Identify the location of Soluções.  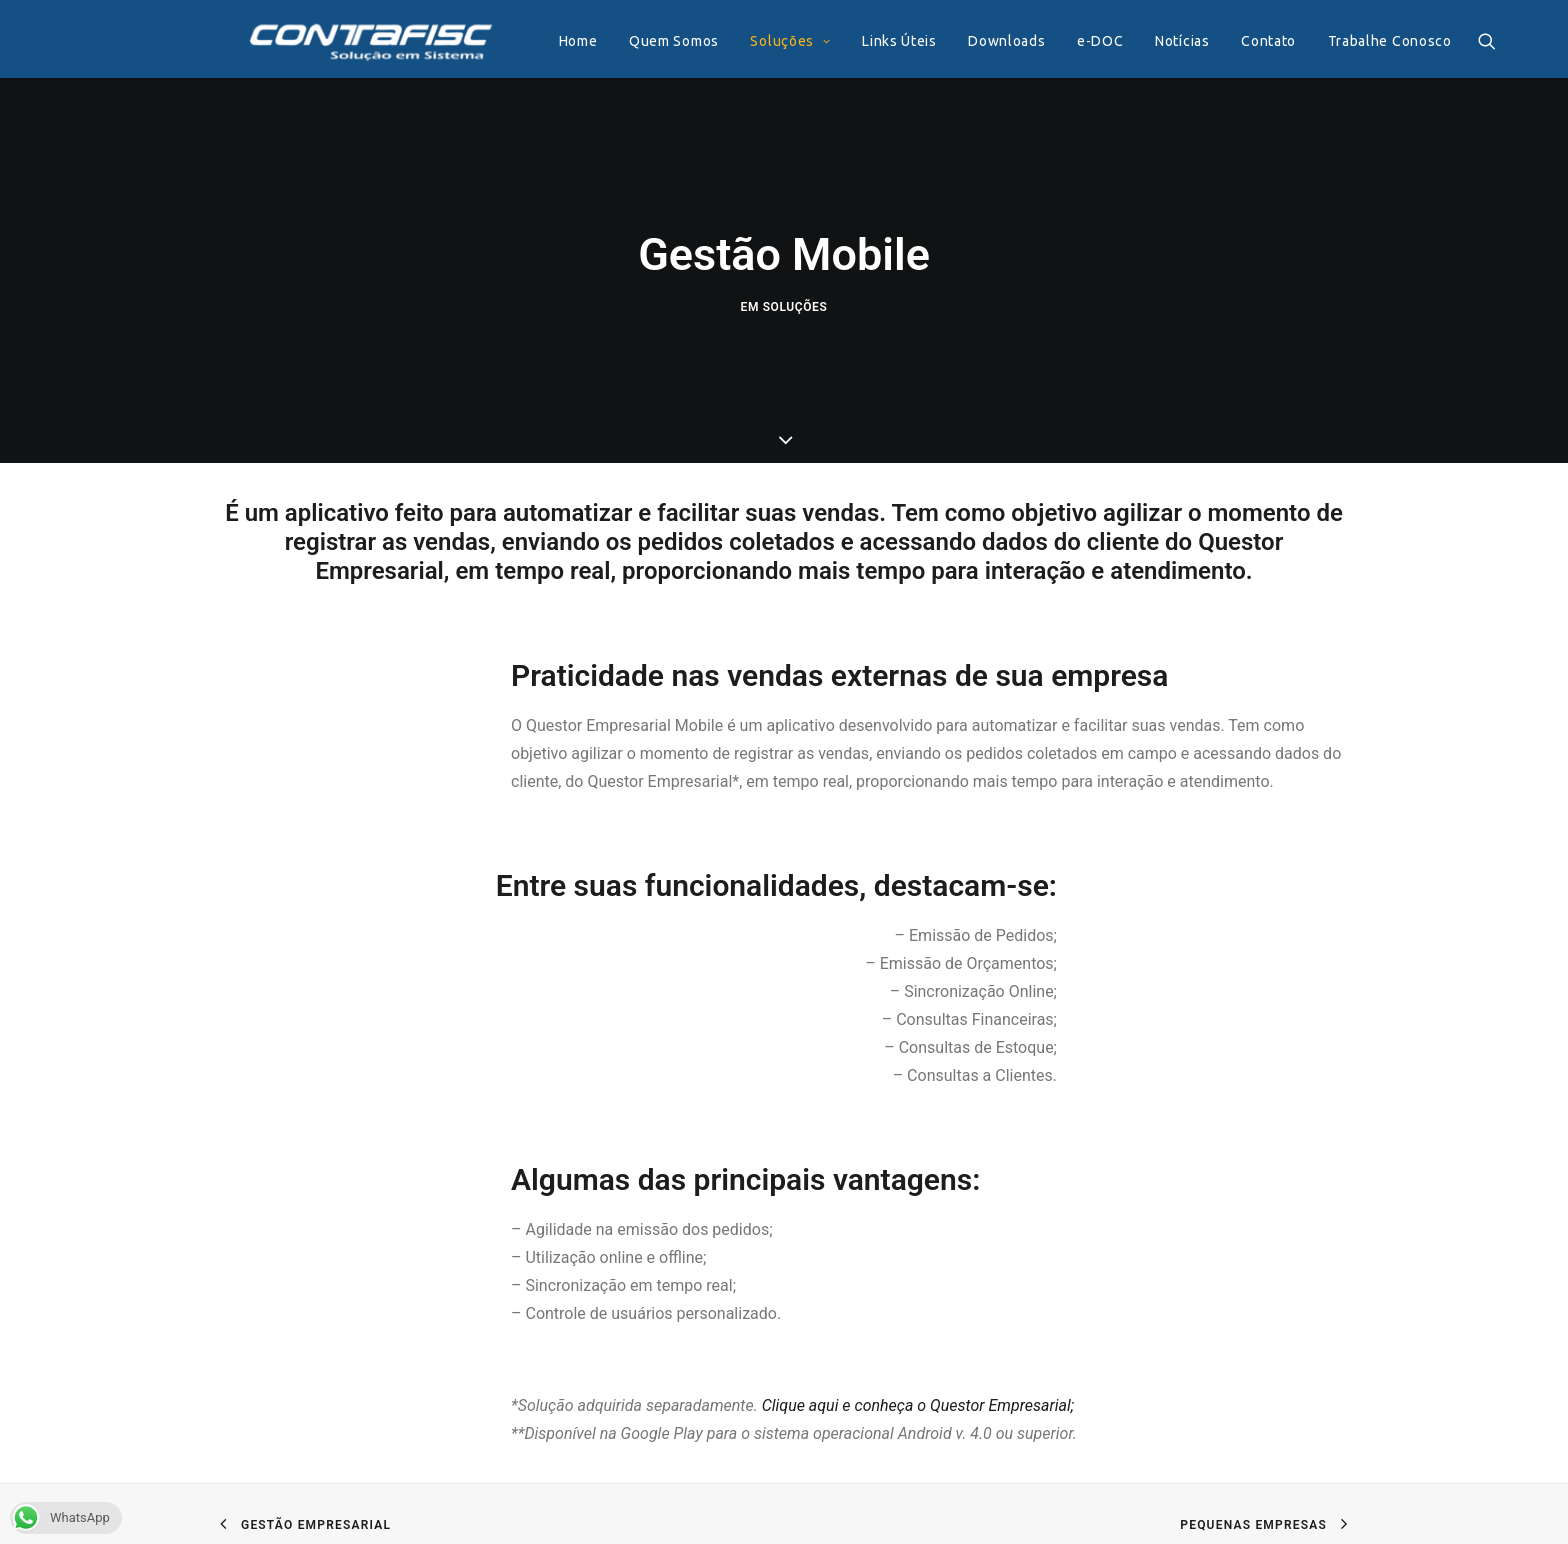
(764, 41).